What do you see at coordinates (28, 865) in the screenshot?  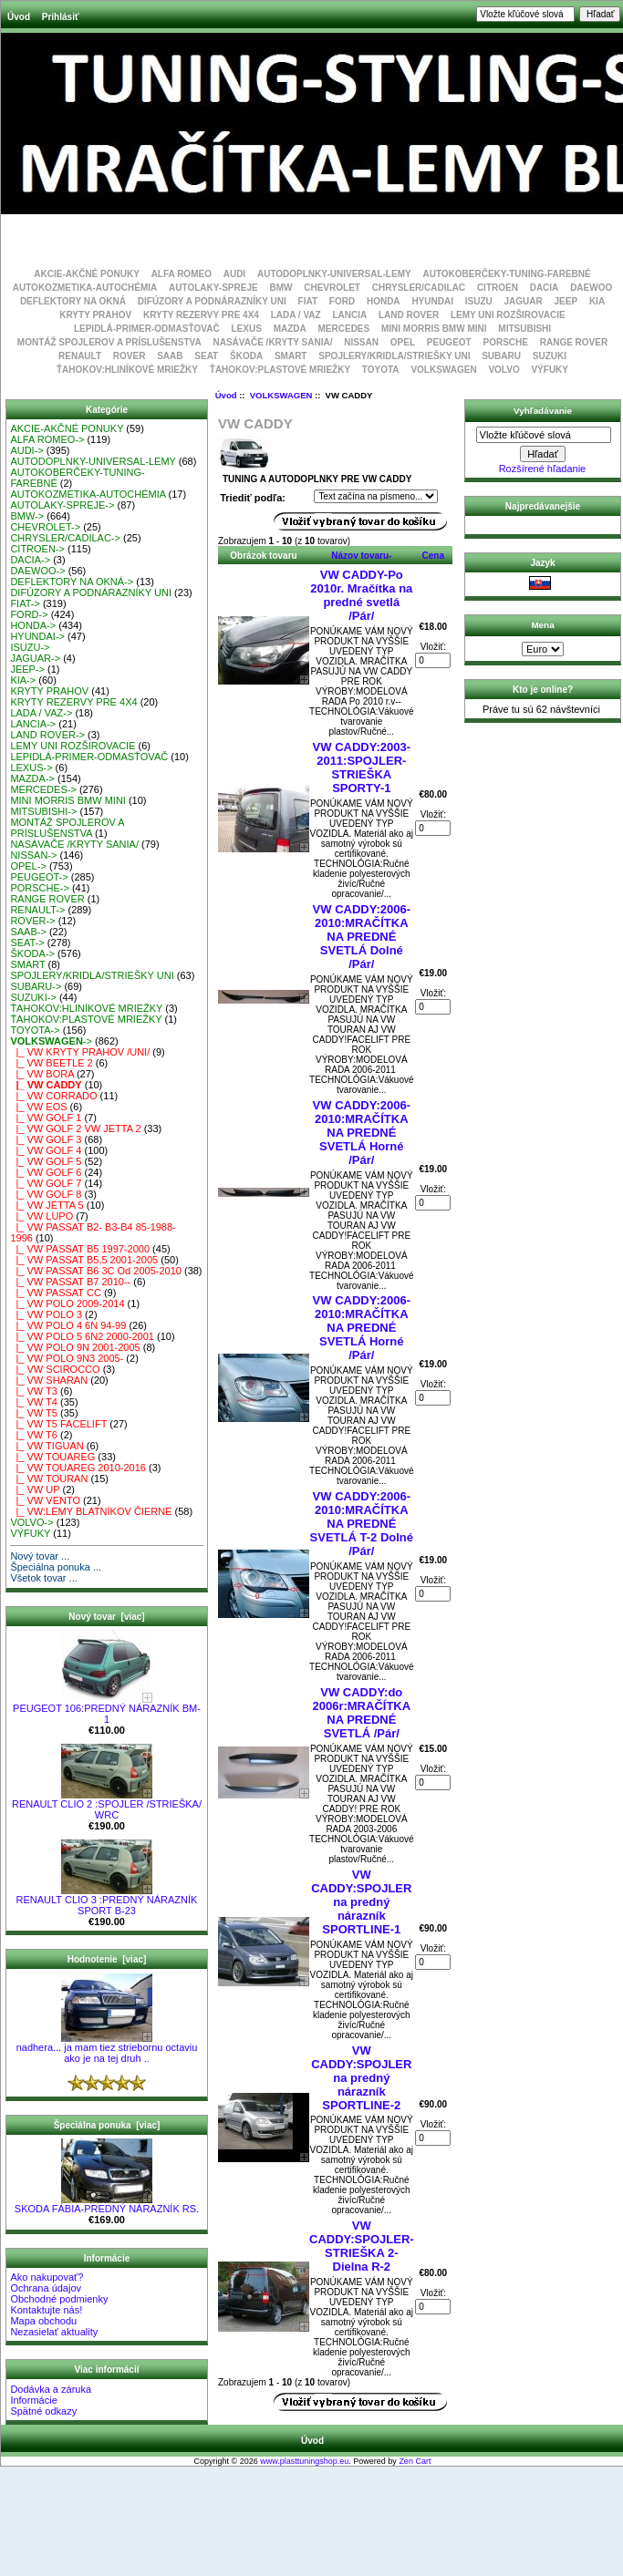 I see `OPEL->` at bounding box center [28, 865].